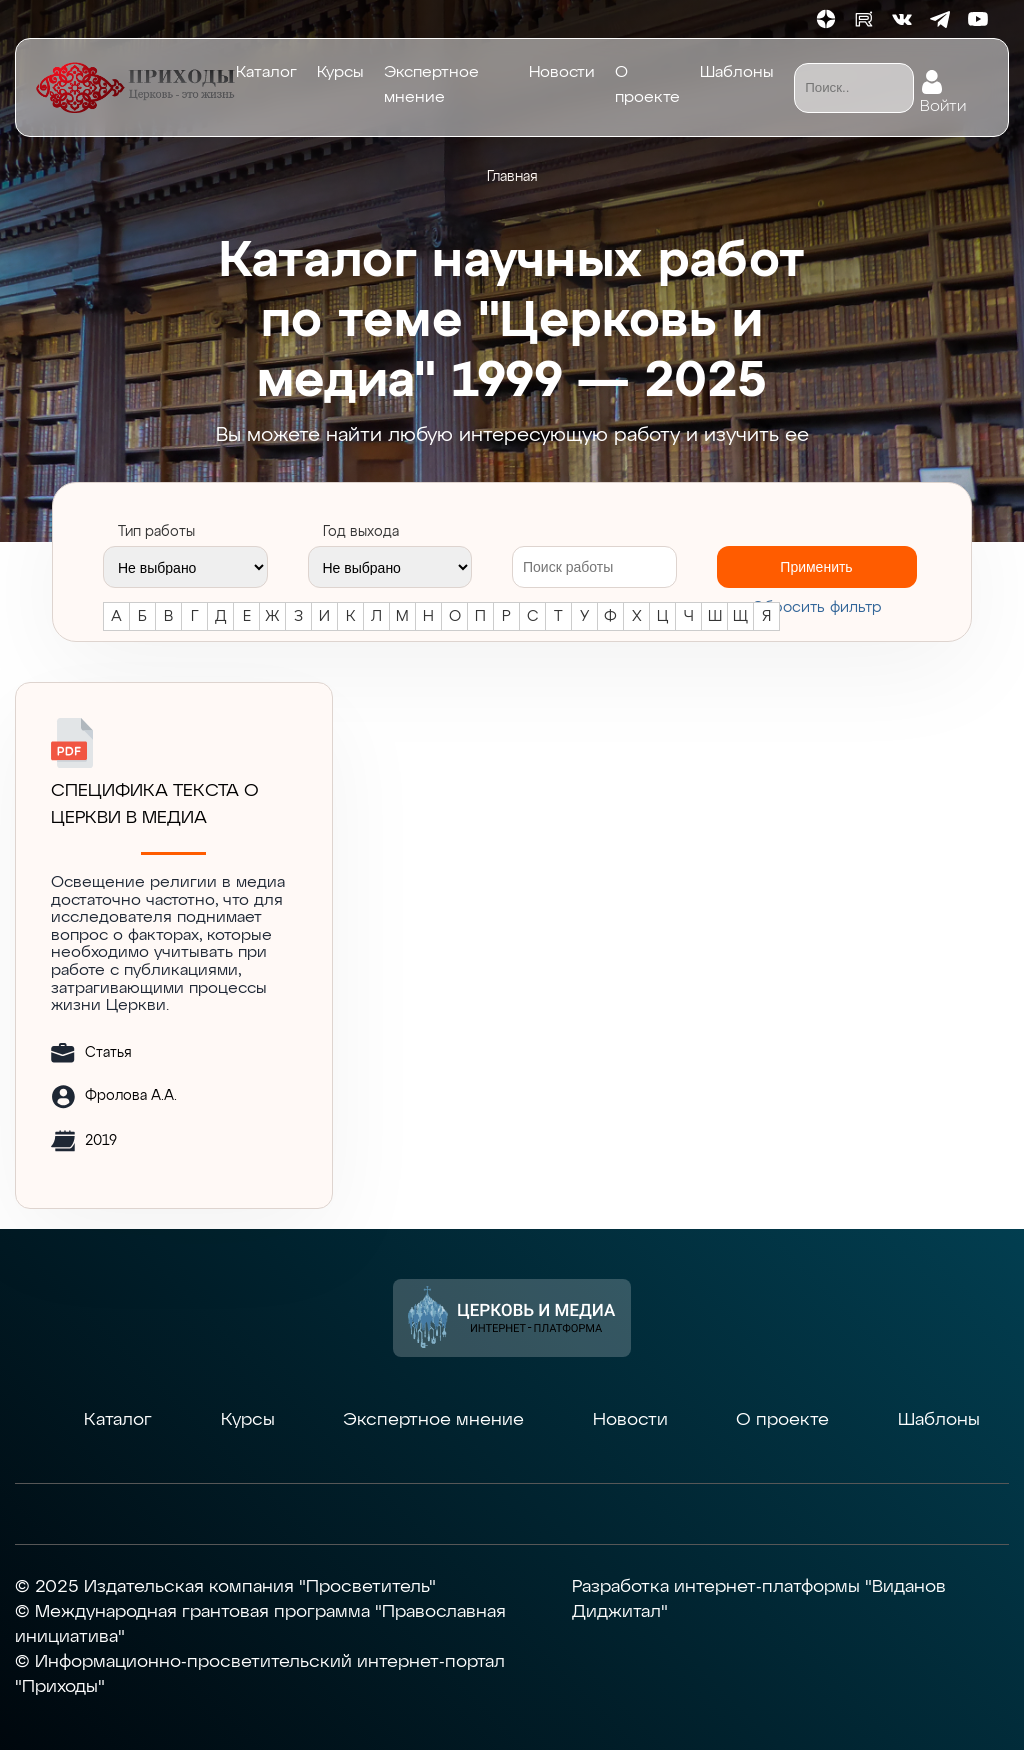 The image size is (1024, 1750). Describe the element at coordinates (647, 85) in the screenshot. I see `О проекте` at that location.